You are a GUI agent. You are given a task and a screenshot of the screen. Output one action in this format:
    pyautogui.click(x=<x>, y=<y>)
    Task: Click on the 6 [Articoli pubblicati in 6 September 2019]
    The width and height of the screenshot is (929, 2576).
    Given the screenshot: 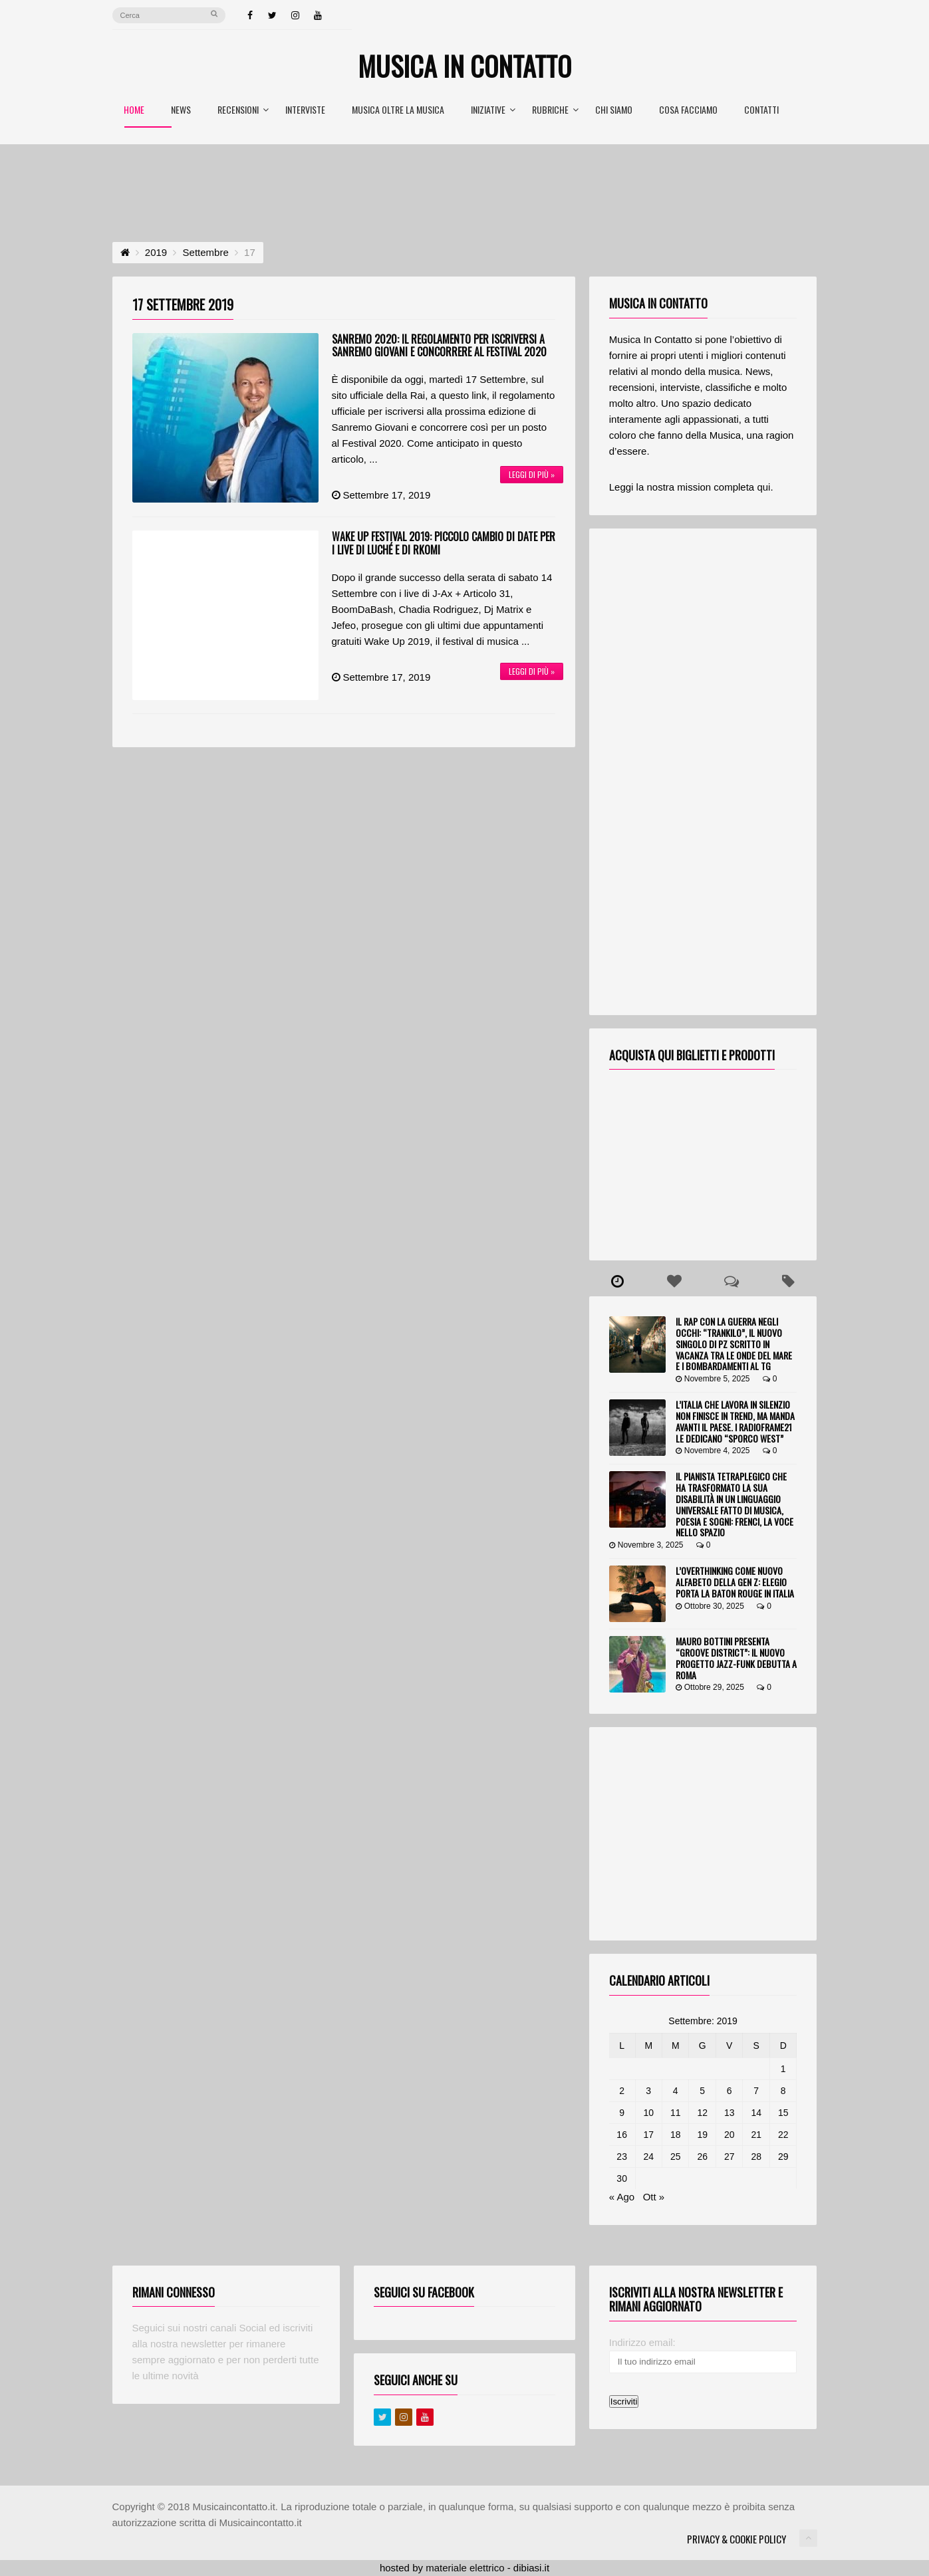 What is the action you would take?
    pyautogui.click(x=729, y=2090)
    